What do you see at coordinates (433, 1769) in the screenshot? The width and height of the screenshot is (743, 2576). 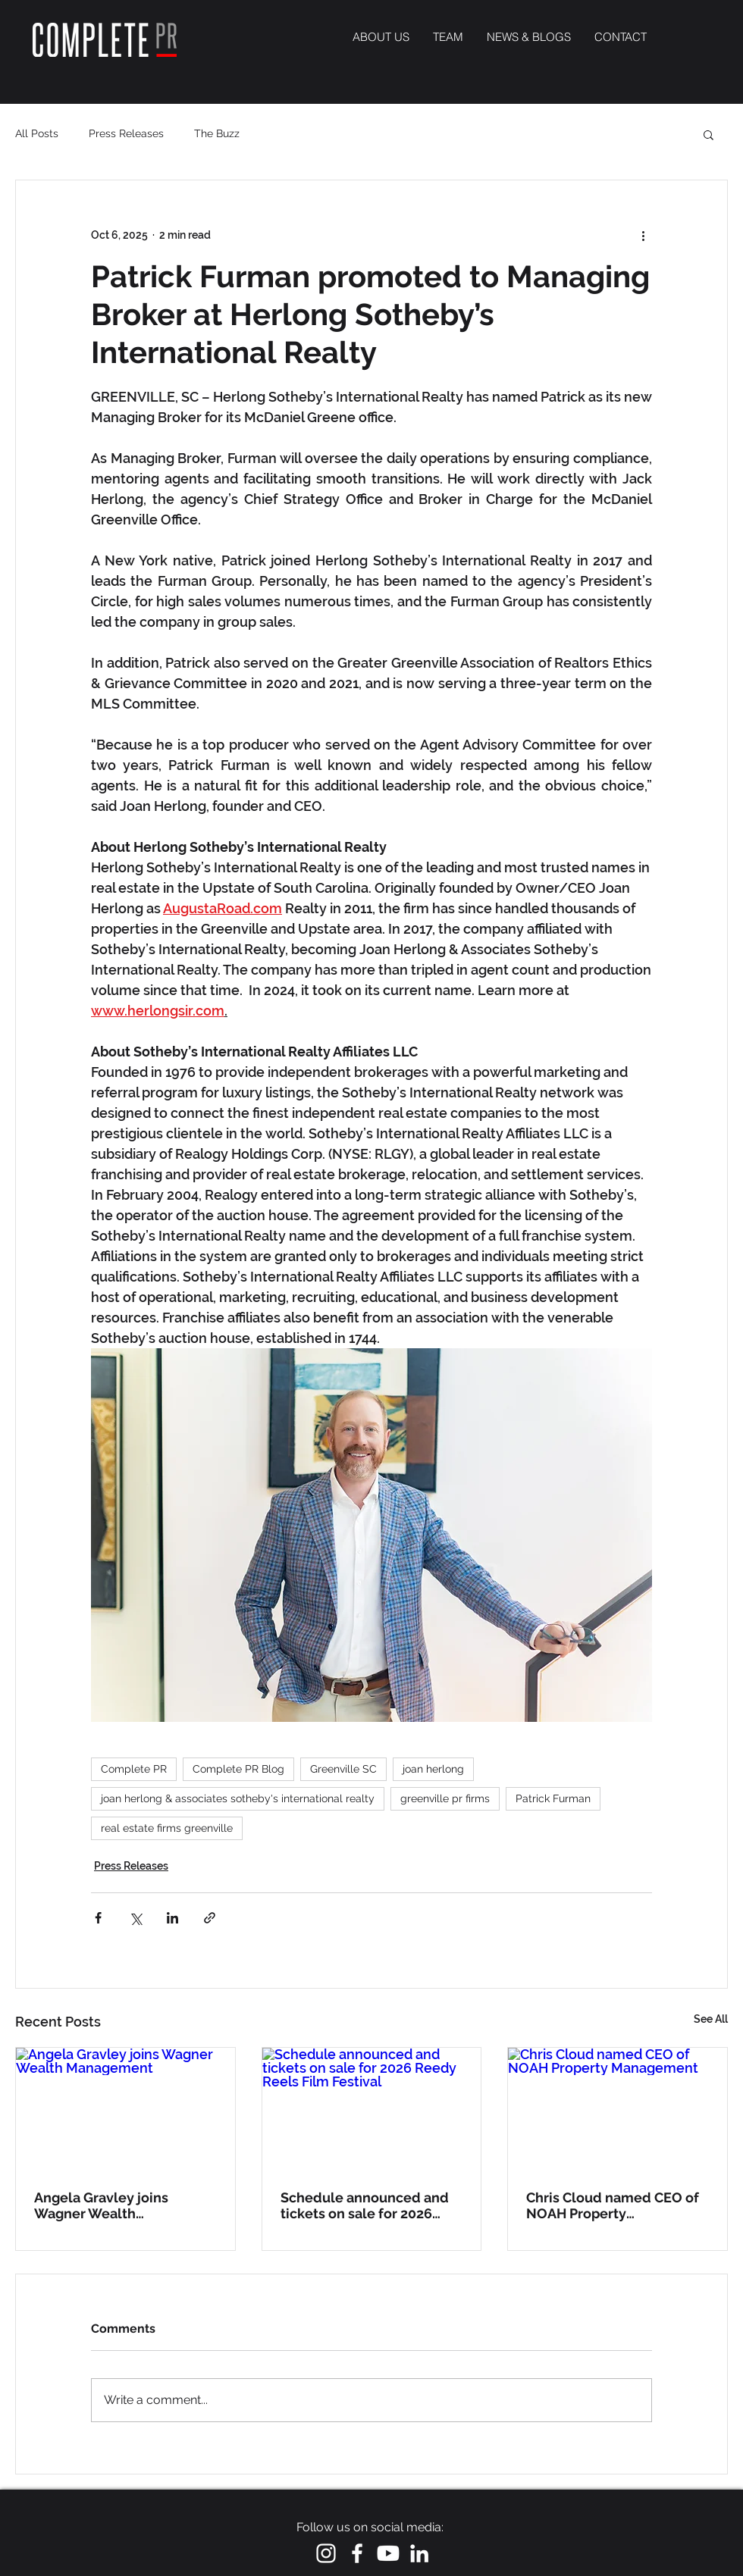 I see `joan herlong` at bounding box center [433, 1769].